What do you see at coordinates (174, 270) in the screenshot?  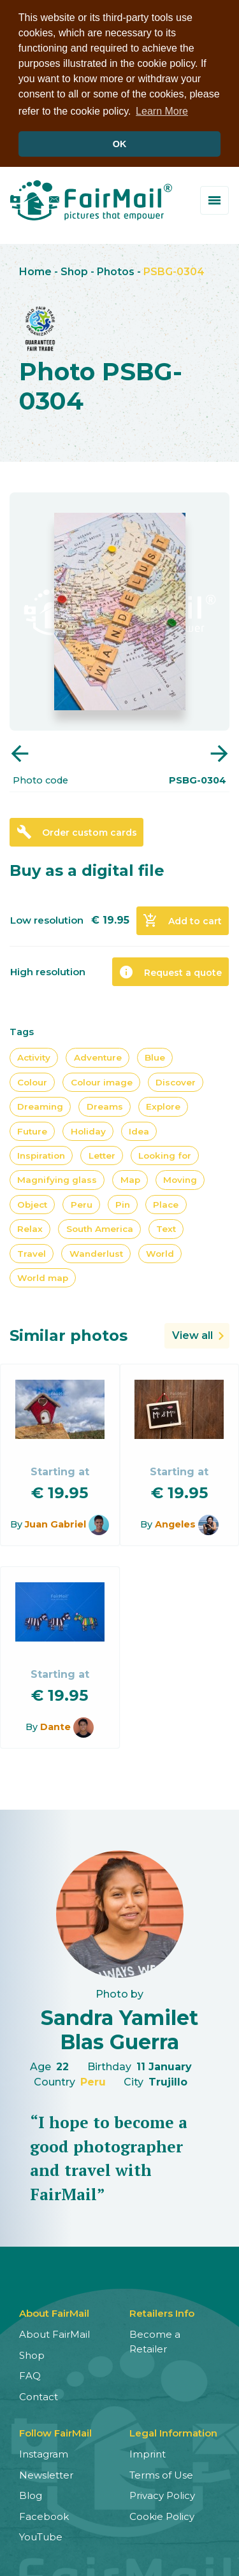 I see `PSBG-0304` at bounding box center [174, 270].